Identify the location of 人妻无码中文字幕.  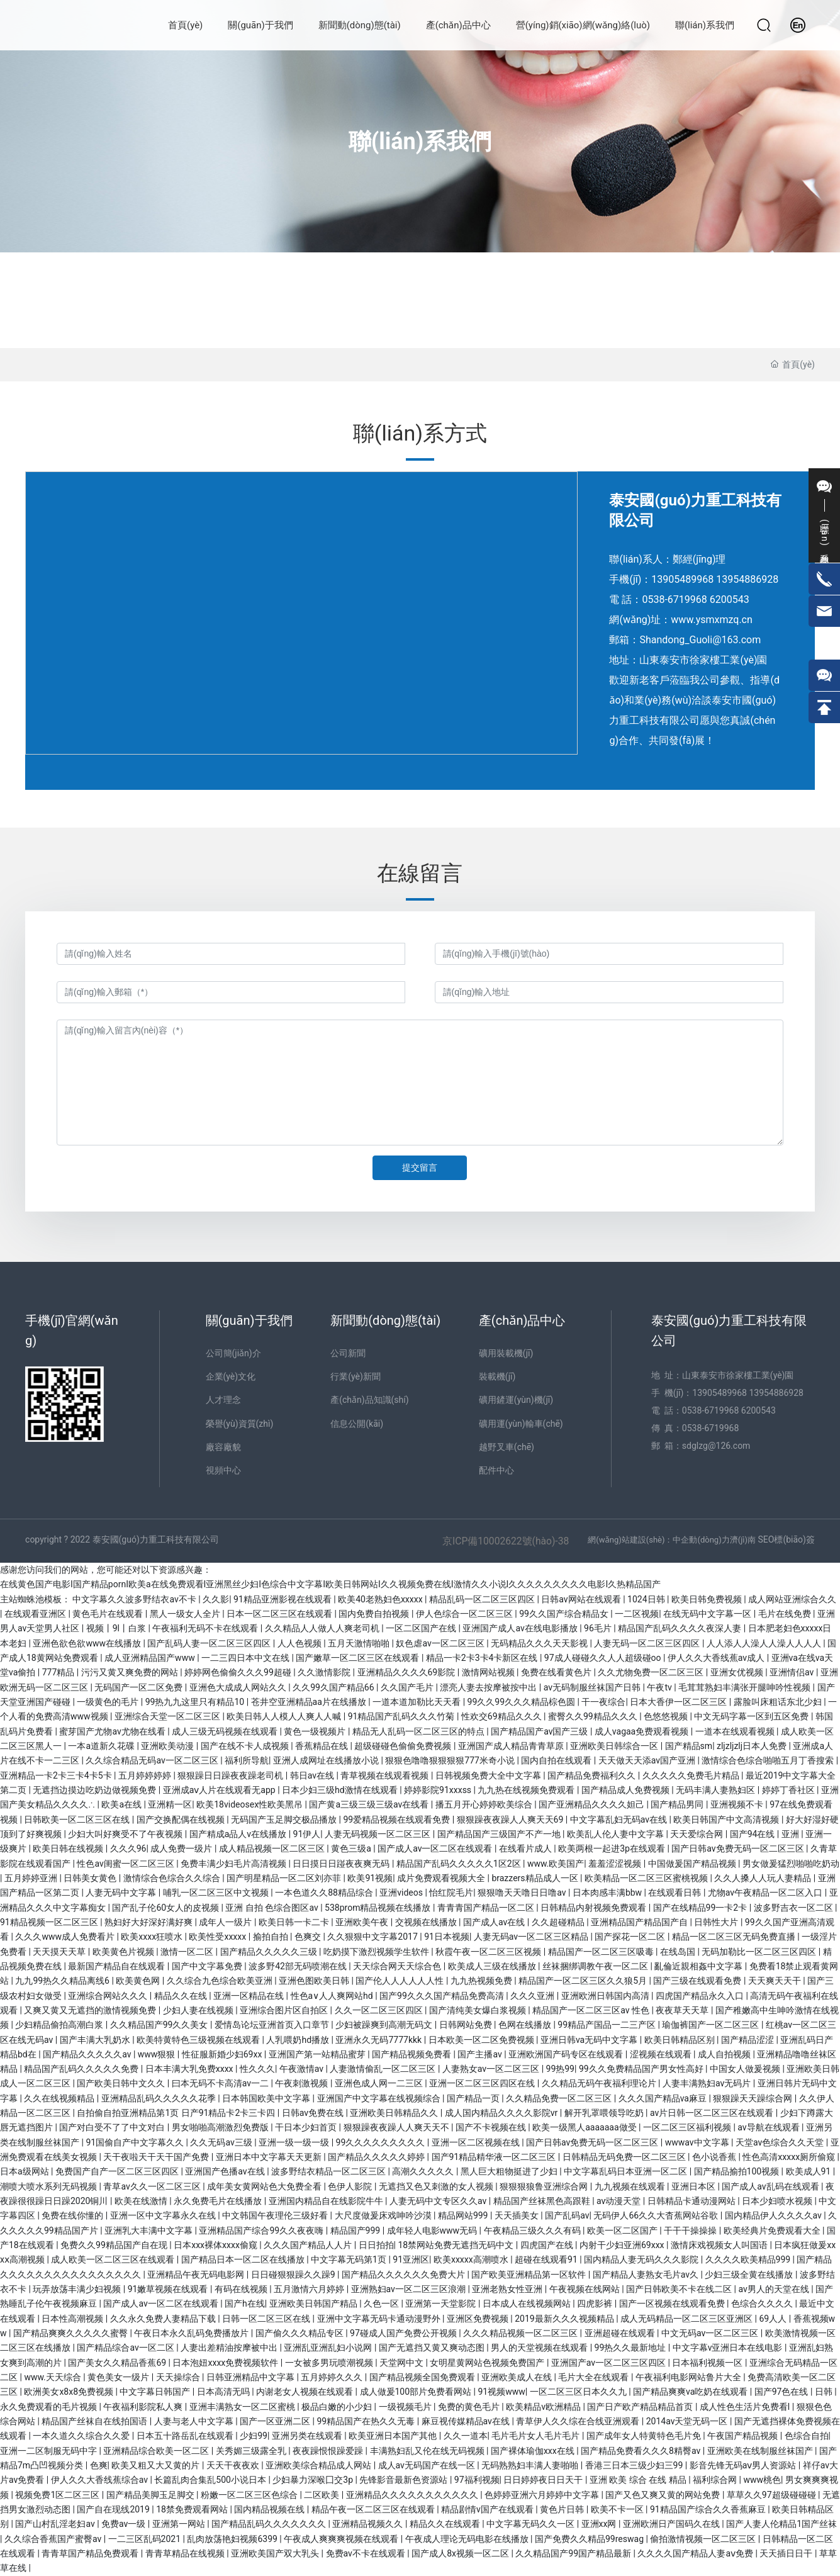
(122, 1892).